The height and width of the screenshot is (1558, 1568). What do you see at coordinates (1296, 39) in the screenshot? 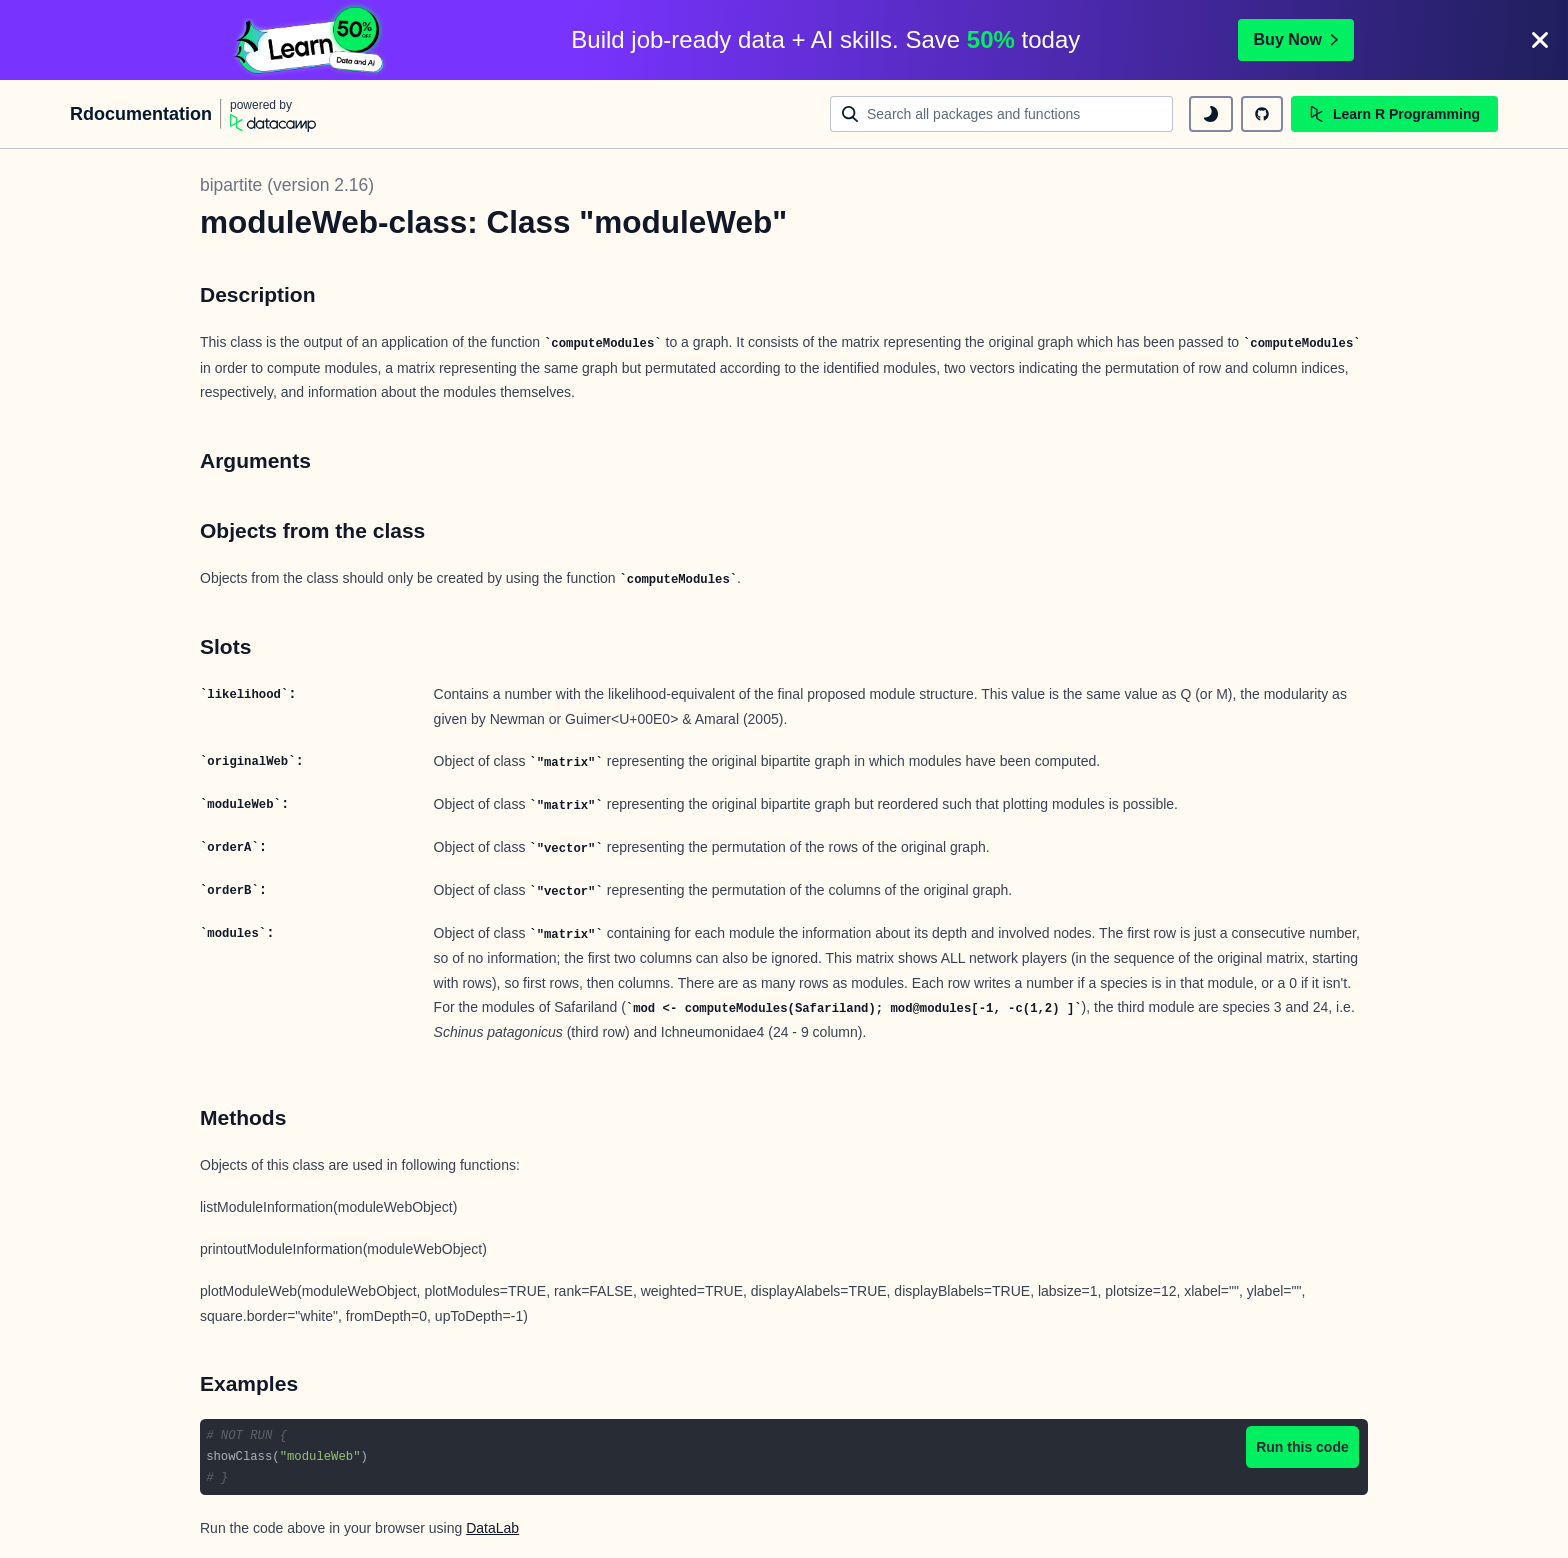
I see `Buy Now` at bounding box center [1296, 39].